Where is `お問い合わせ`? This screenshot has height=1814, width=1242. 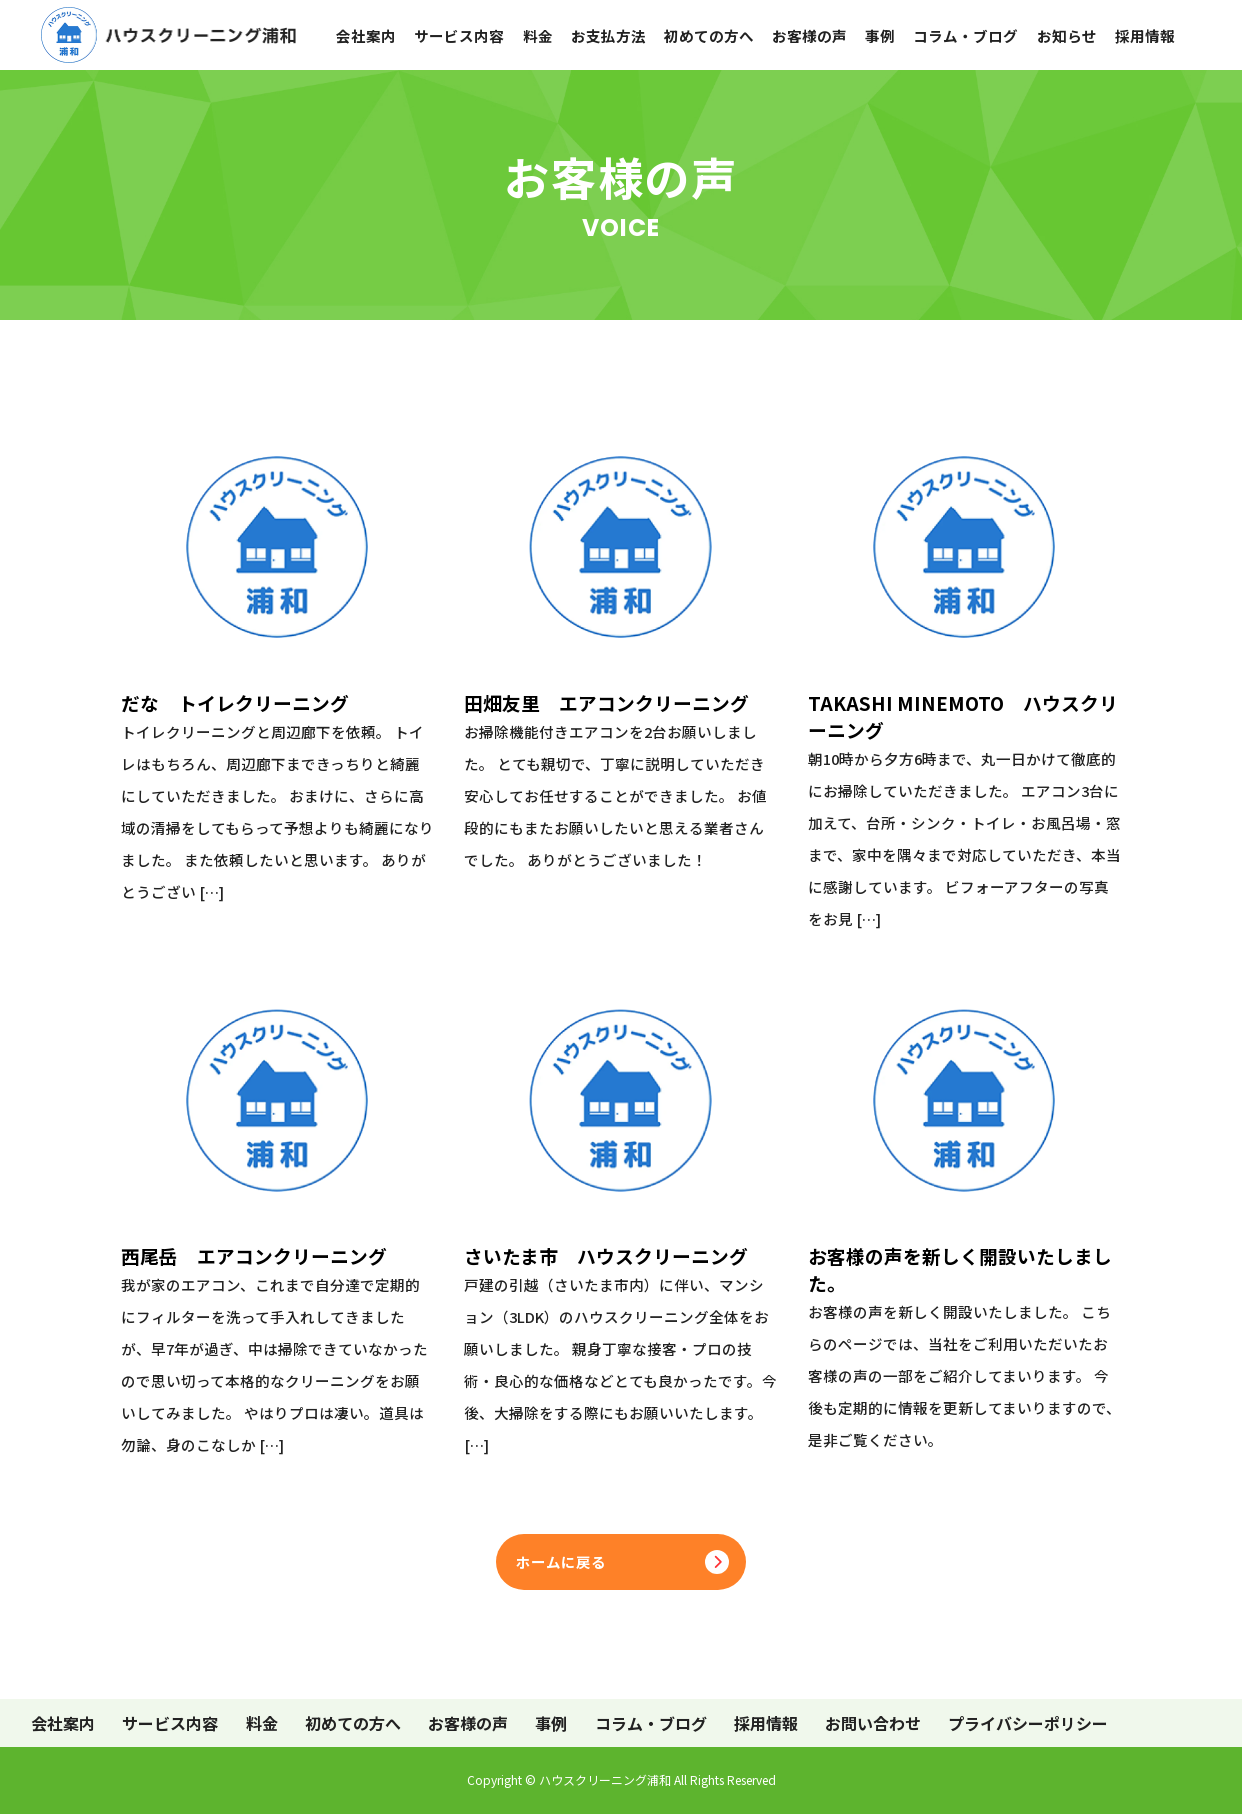
お問い合わせ is located at coordinates (873, 1723).